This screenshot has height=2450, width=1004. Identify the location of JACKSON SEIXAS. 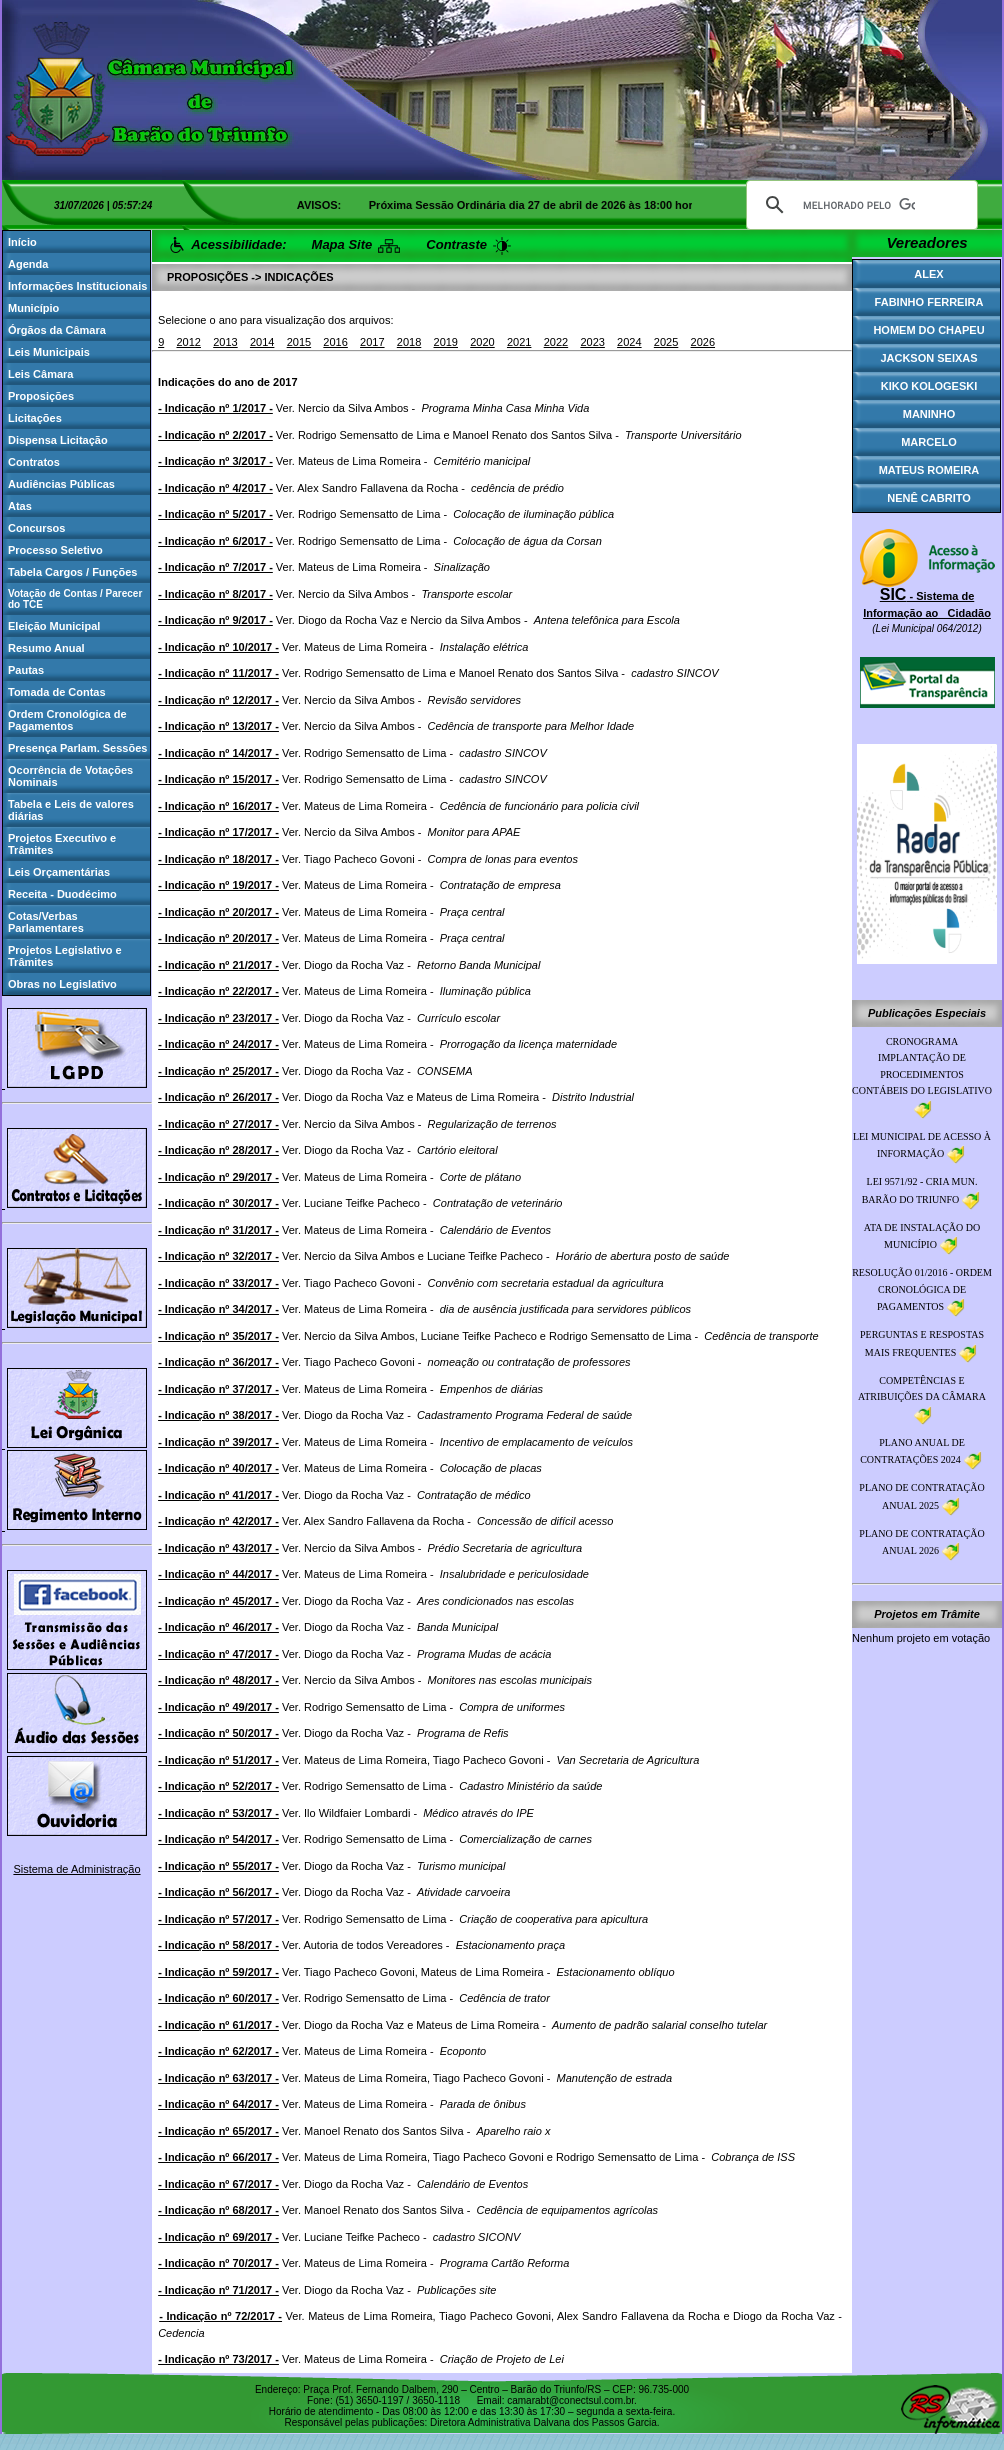
(928, 358).